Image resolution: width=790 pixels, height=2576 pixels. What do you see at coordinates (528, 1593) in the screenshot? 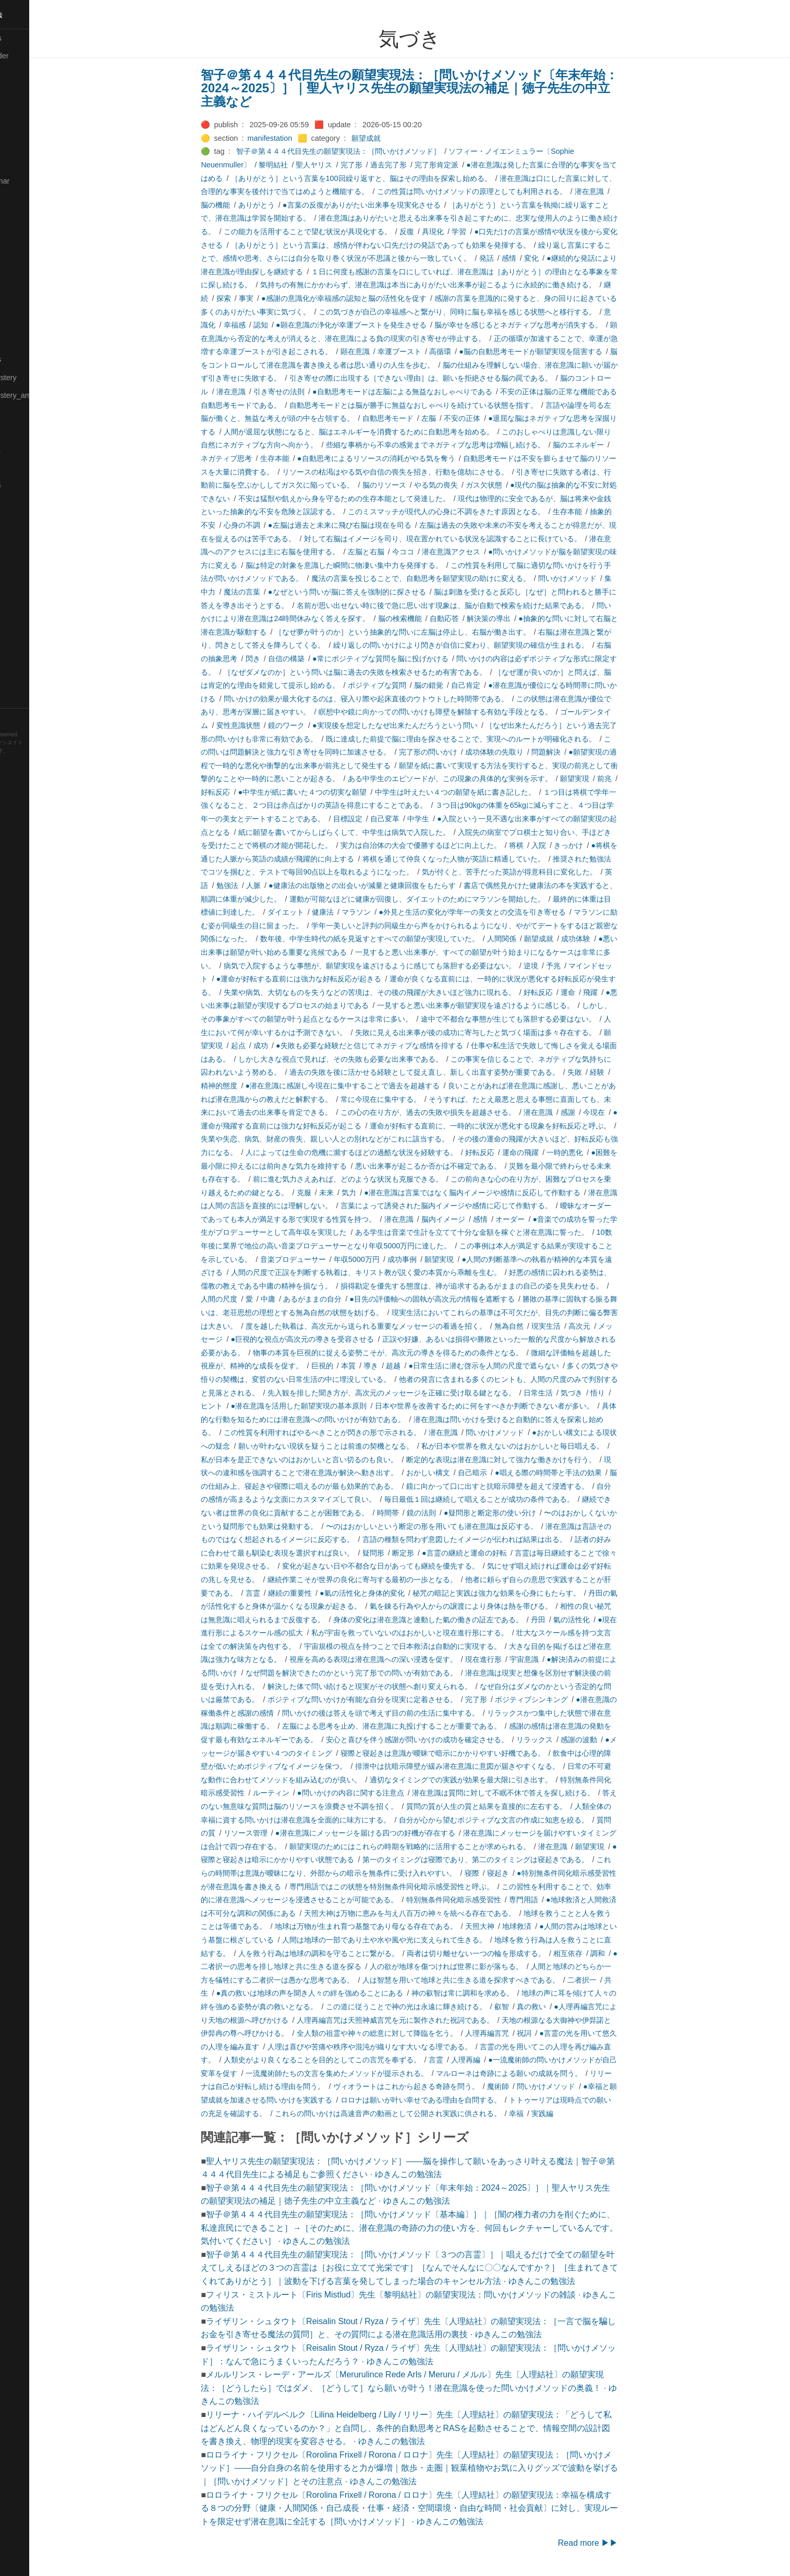
I see `秘咒の暗記と実践は強力な効果を心身にもたらす。` at bounding box center [528, 1593].